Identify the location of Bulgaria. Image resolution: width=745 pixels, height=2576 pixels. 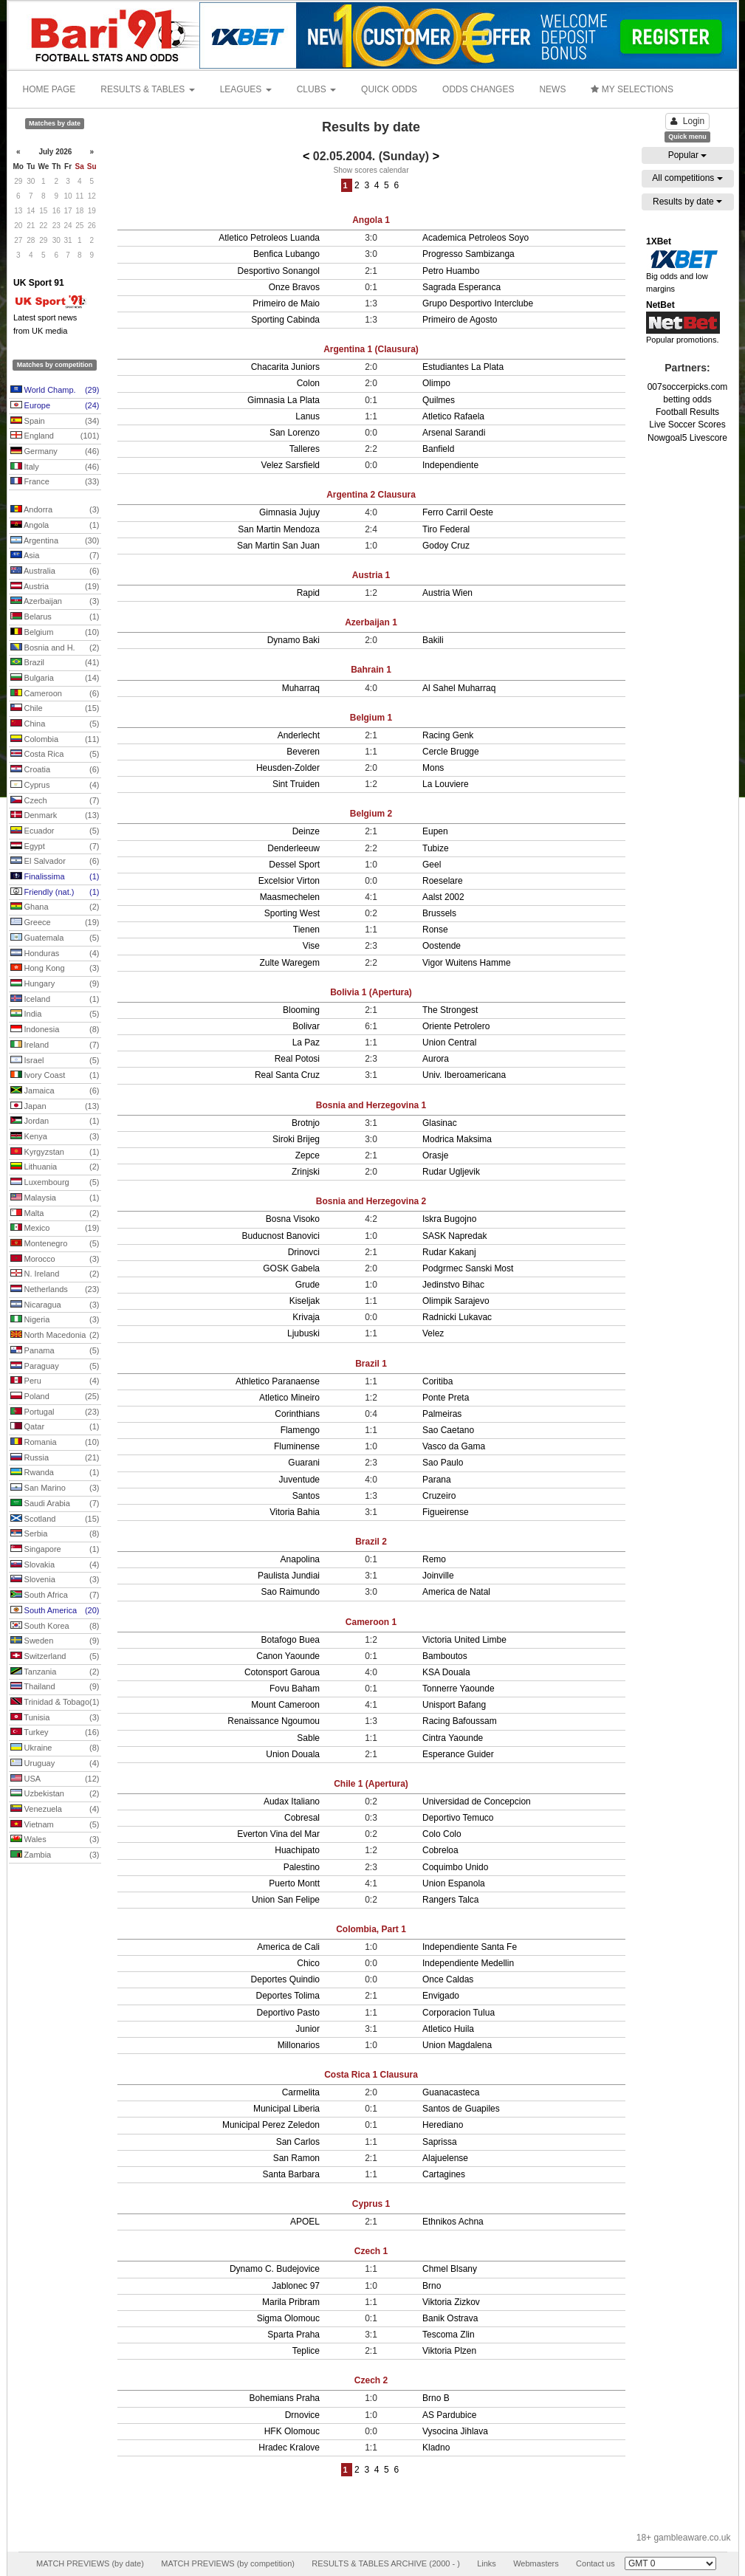
(55, 678).